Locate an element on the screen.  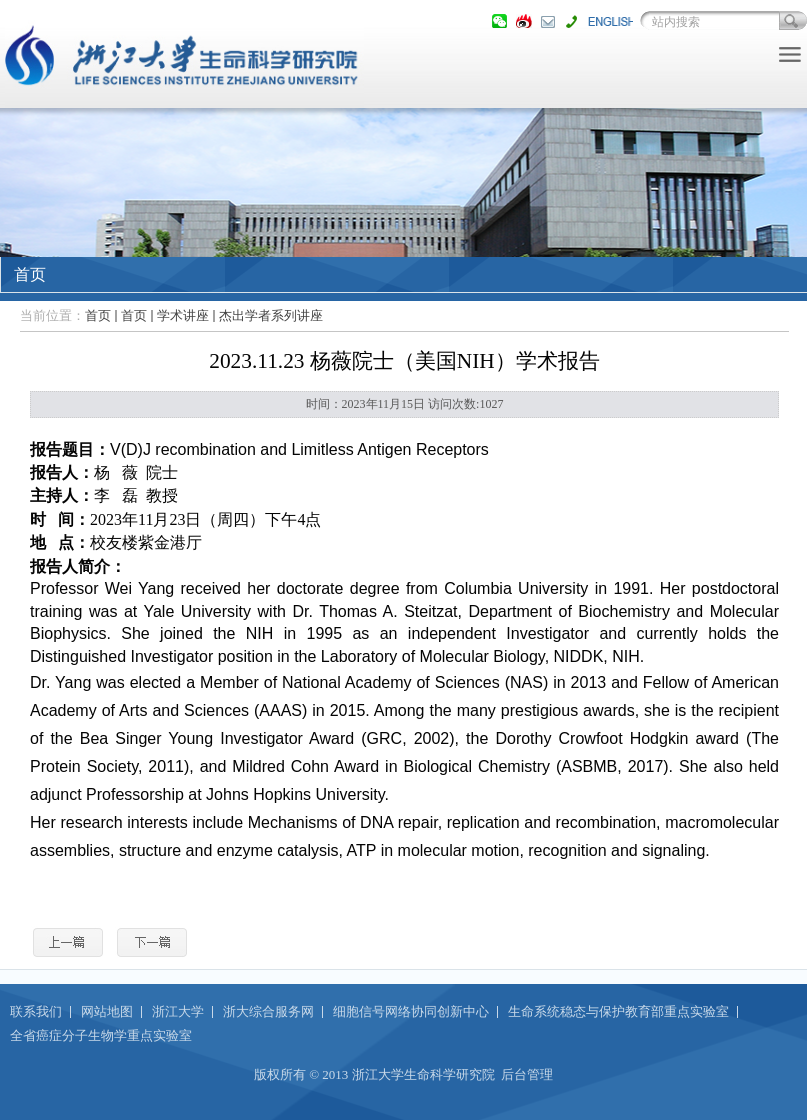
杰出学者系列讲座 is located at coordinates (271, 315).